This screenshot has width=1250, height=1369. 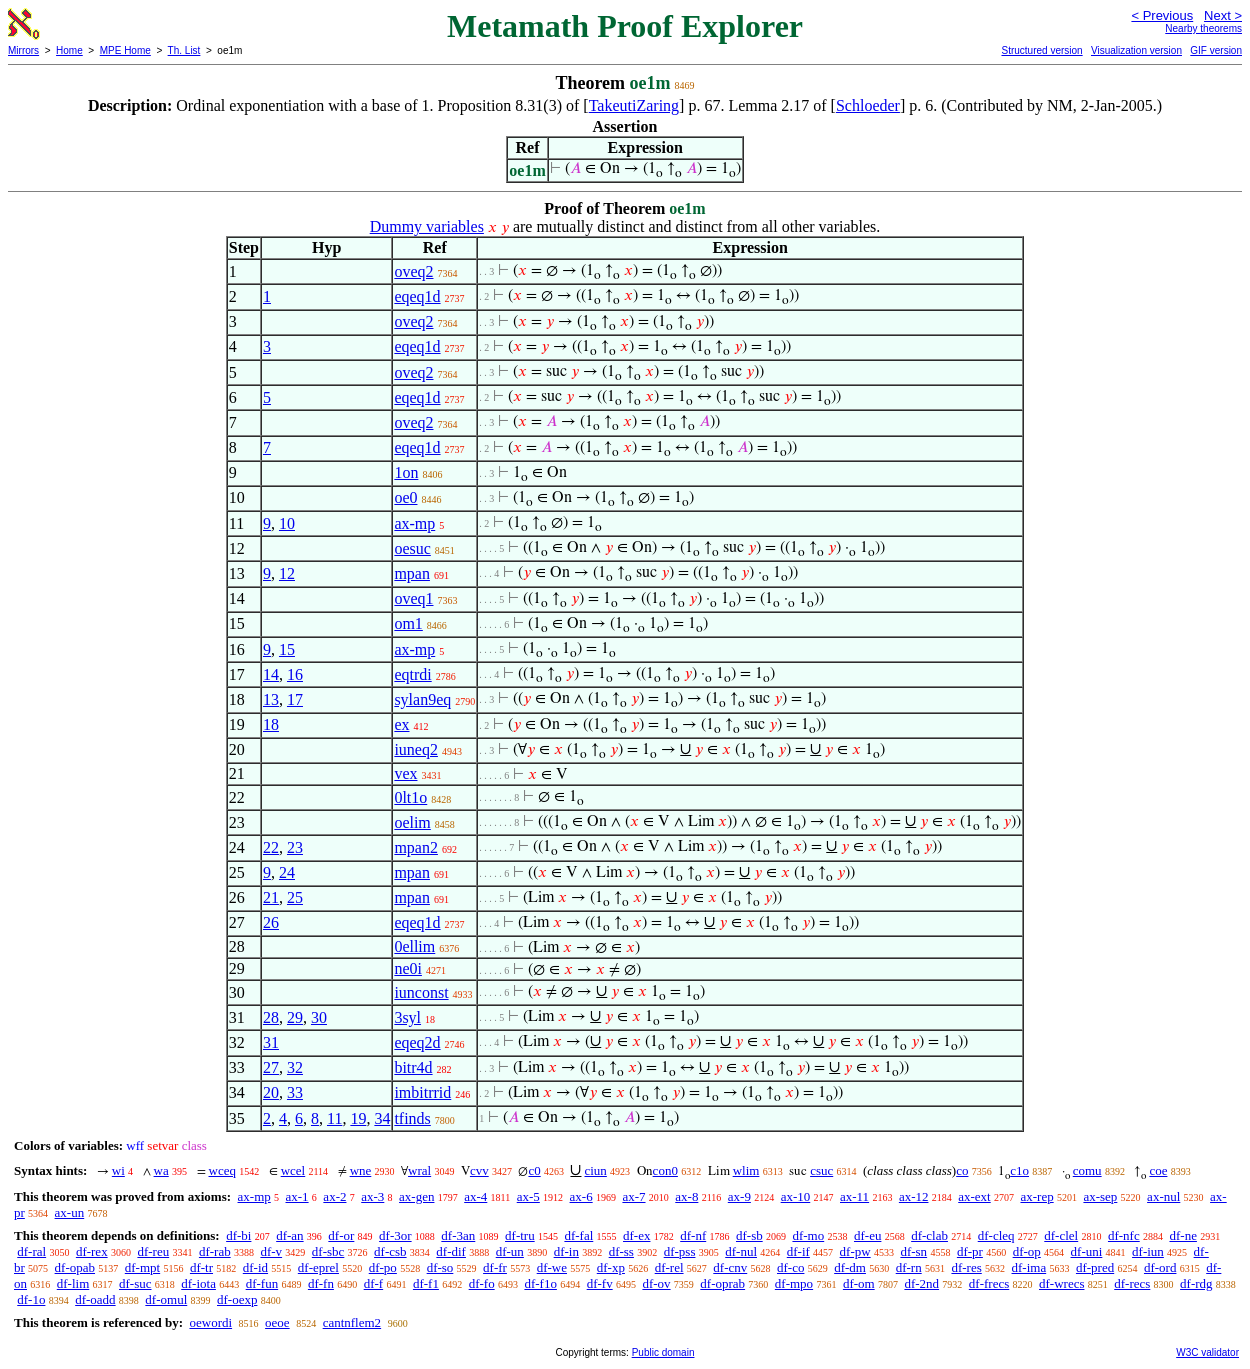 I want to click on 11, so click(x=334, y=1118).